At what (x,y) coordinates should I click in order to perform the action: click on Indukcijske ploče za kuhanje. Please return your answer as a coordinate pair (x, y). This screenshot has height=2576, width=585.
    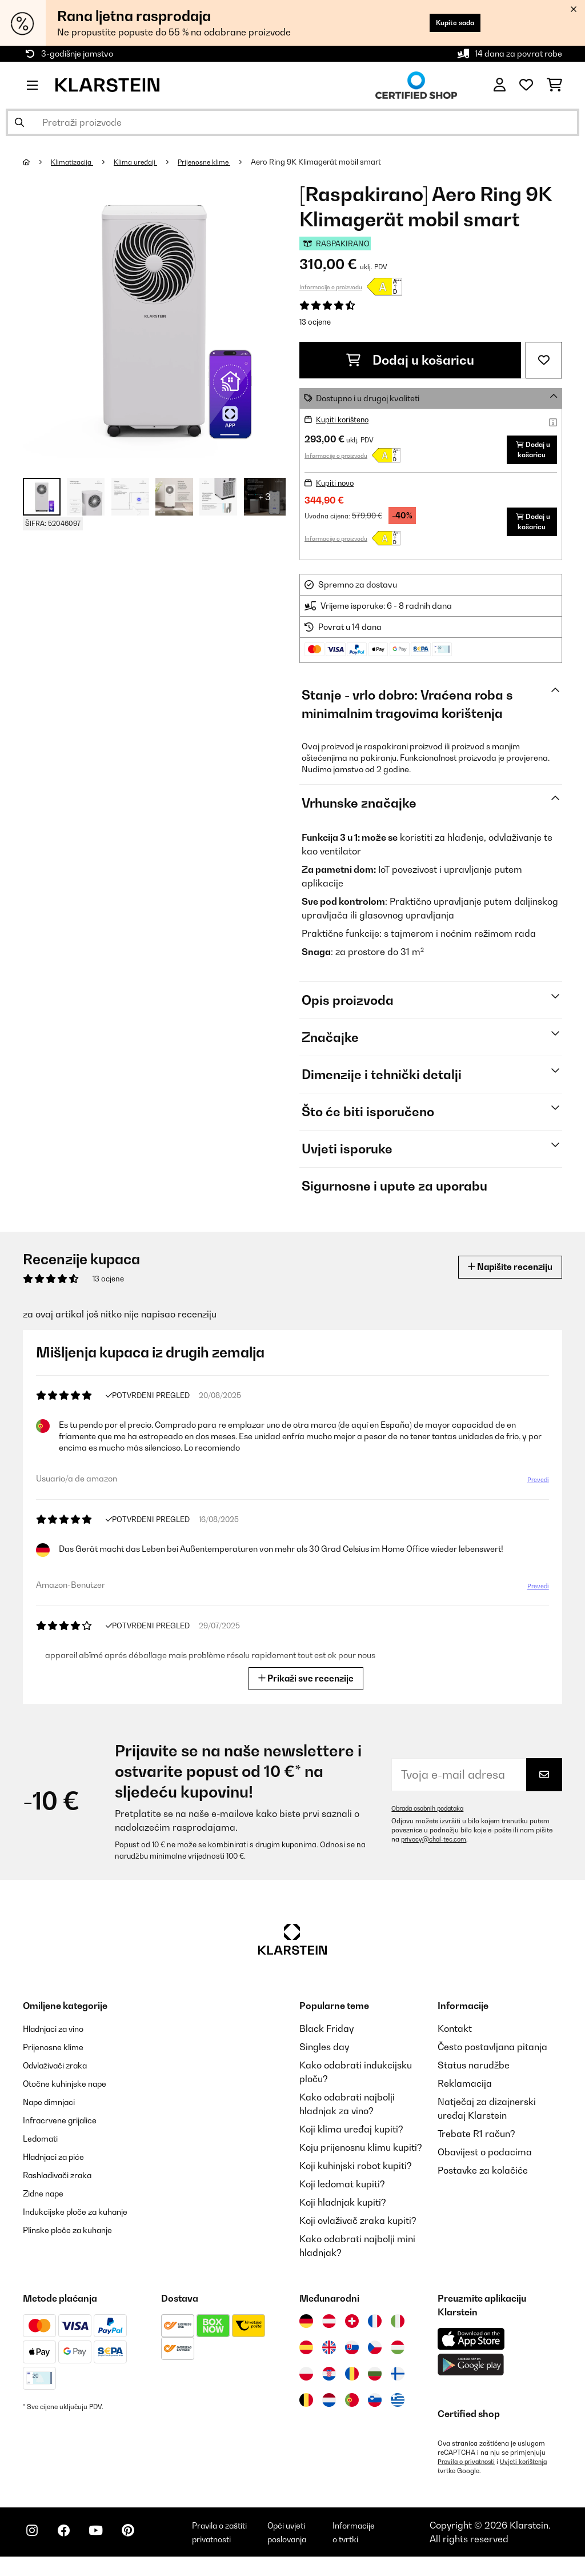
    Looking at the image, I should click on (84, 2220).